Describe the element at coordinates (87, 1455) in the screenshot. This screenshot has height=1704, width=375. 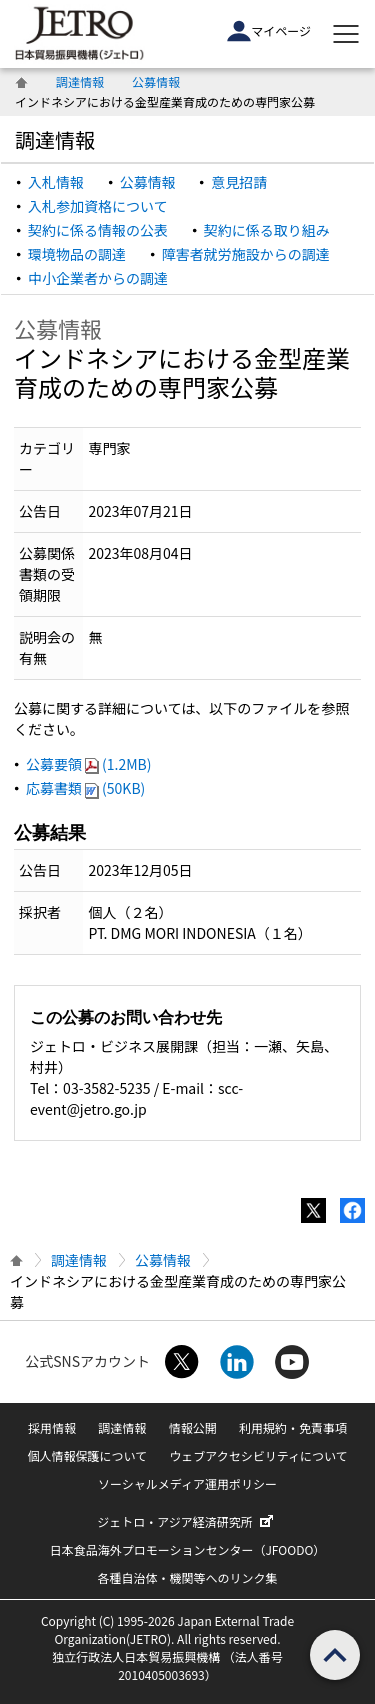
I see `個人情報保護について` at that location.